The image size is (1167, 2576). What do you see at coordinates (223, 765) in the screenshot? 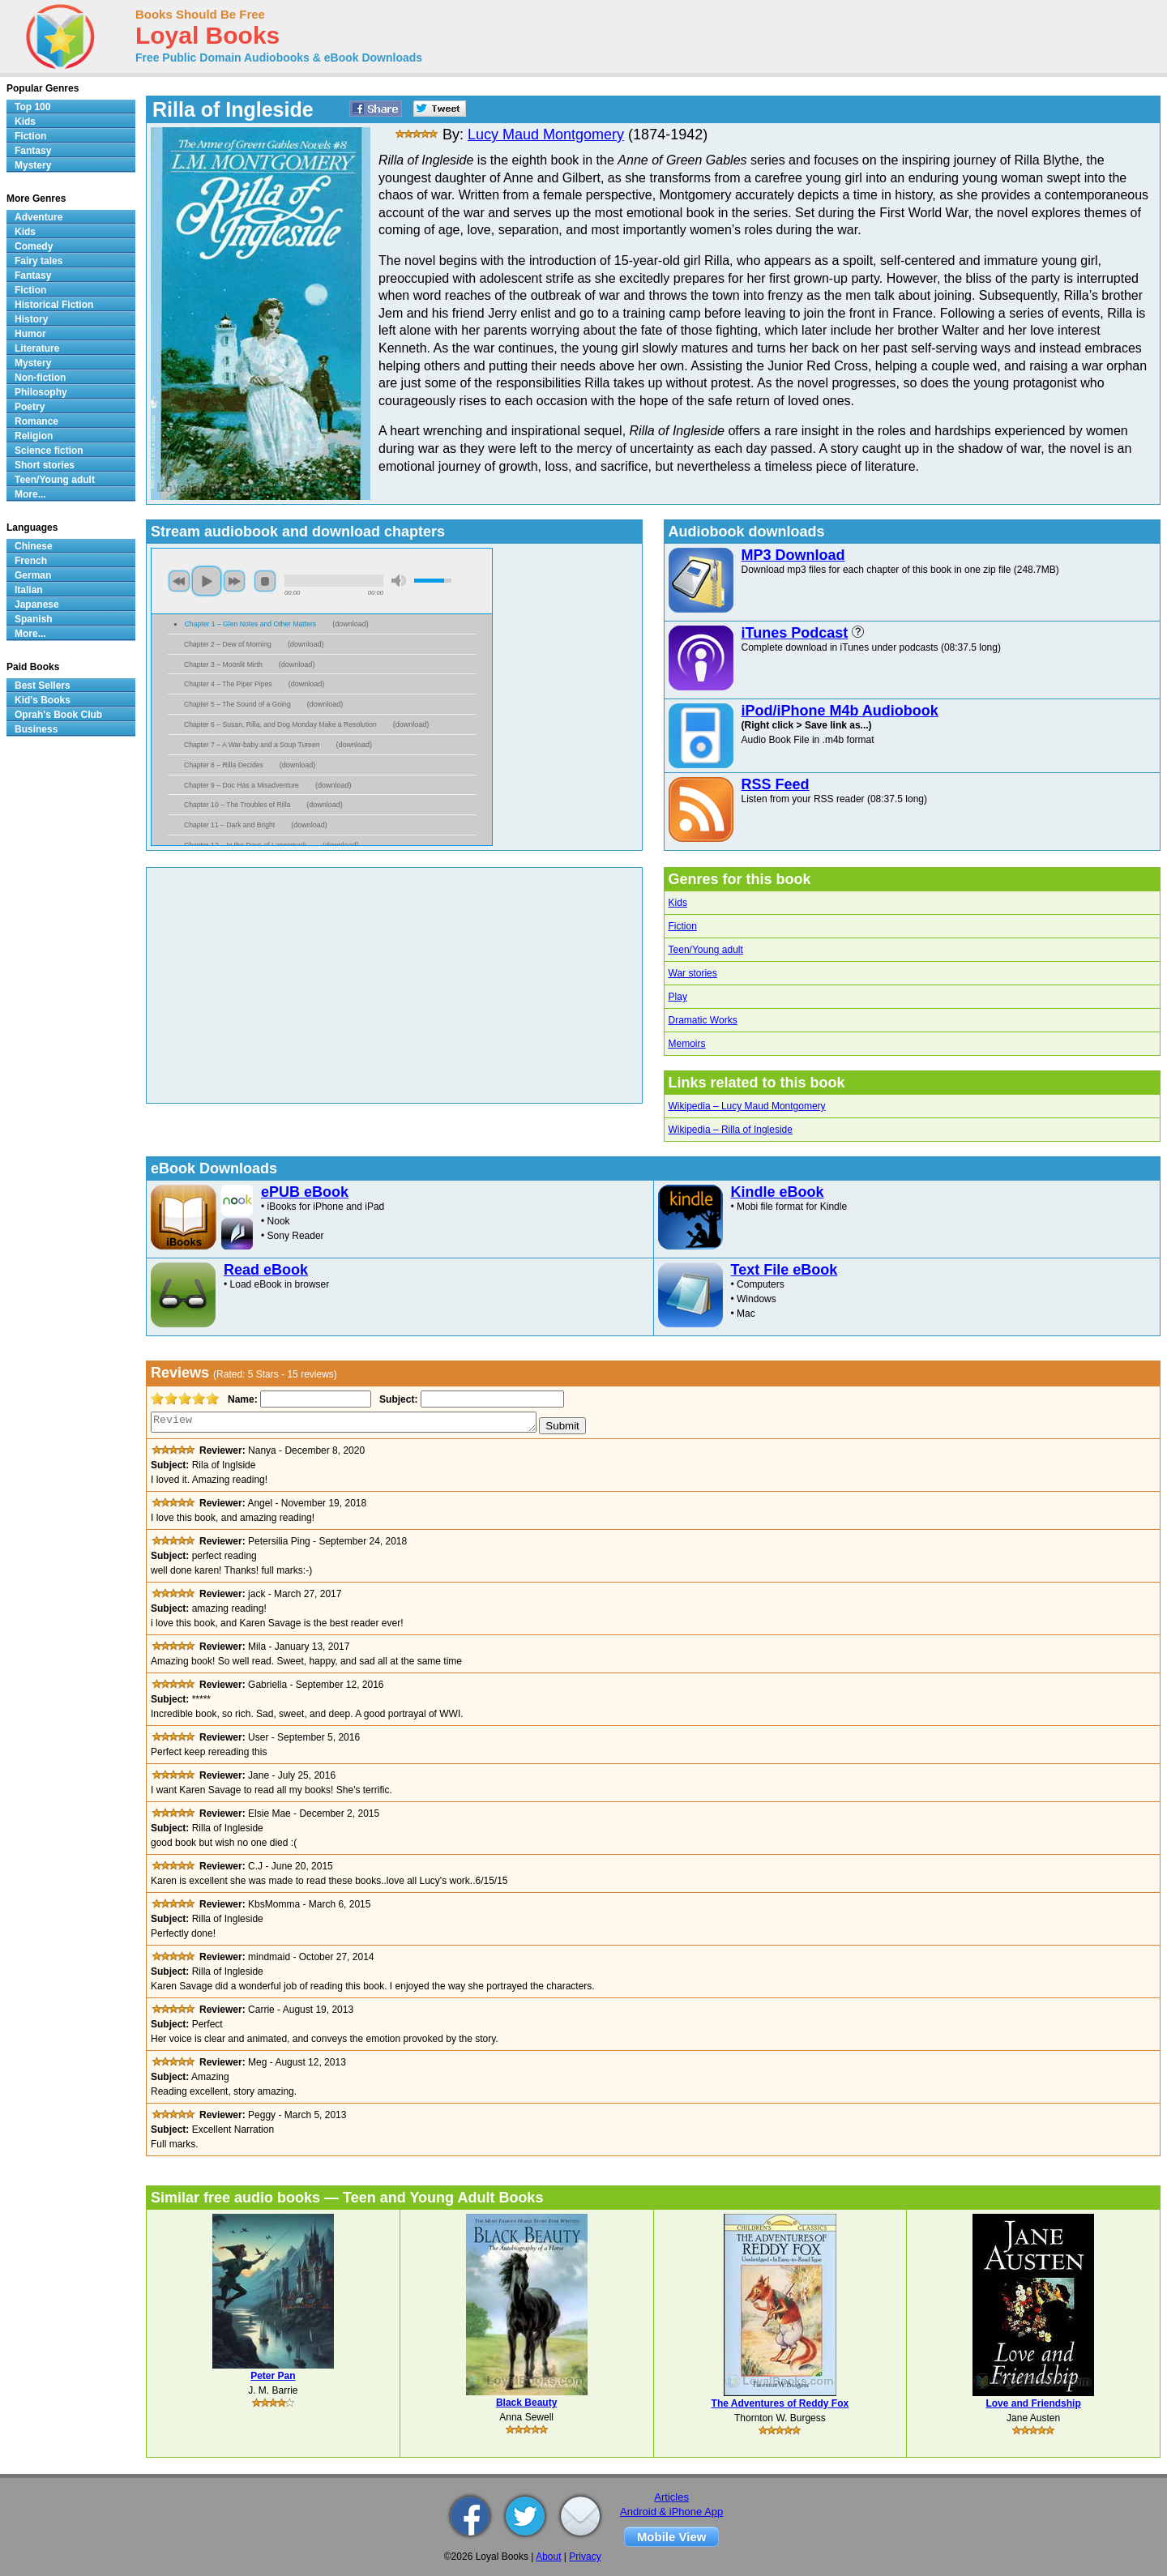
I see `Chapter 8 – Rilla Decides` at bounding box center [223, 765].